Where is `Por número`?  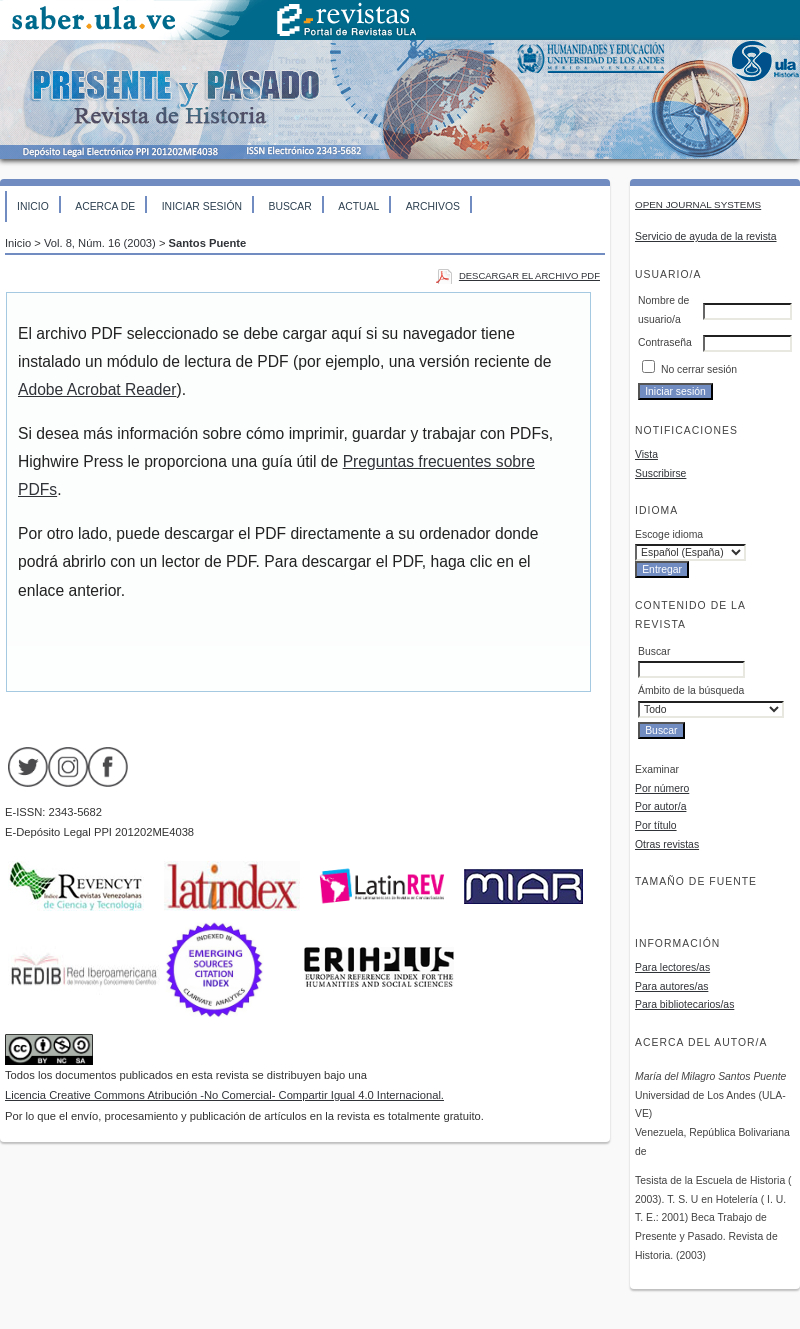 Por número is located at coordinates (662, 788).